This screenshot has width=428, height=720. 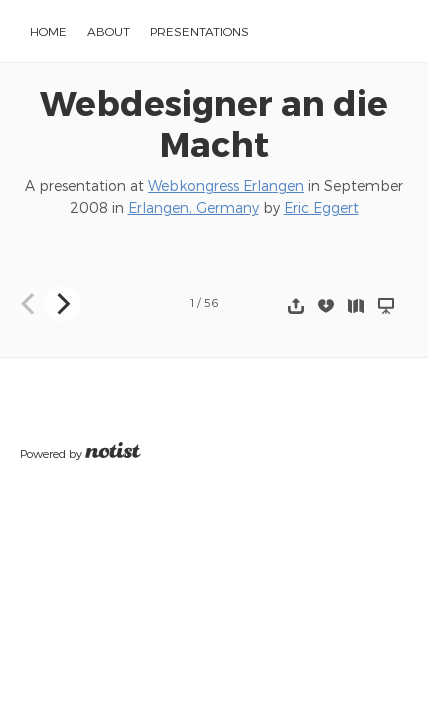 I want to click on [Next], so click(x=62, y=304).